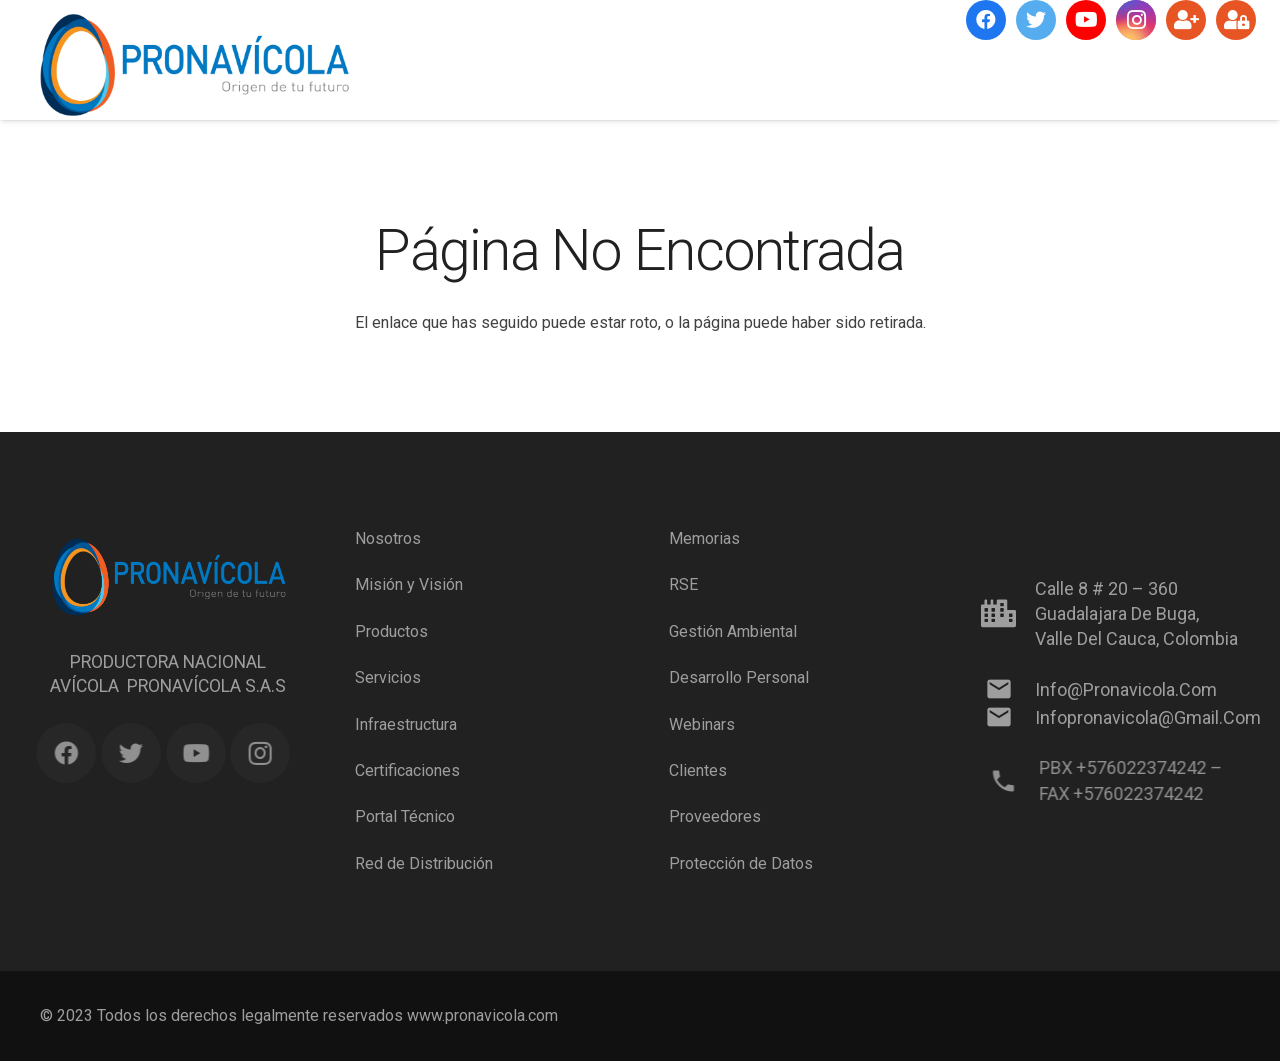 The image size is (1280, 1061). Describe the element at coordinates (1086, 20) in the screenshot. I see `[YouTube]` at that location.